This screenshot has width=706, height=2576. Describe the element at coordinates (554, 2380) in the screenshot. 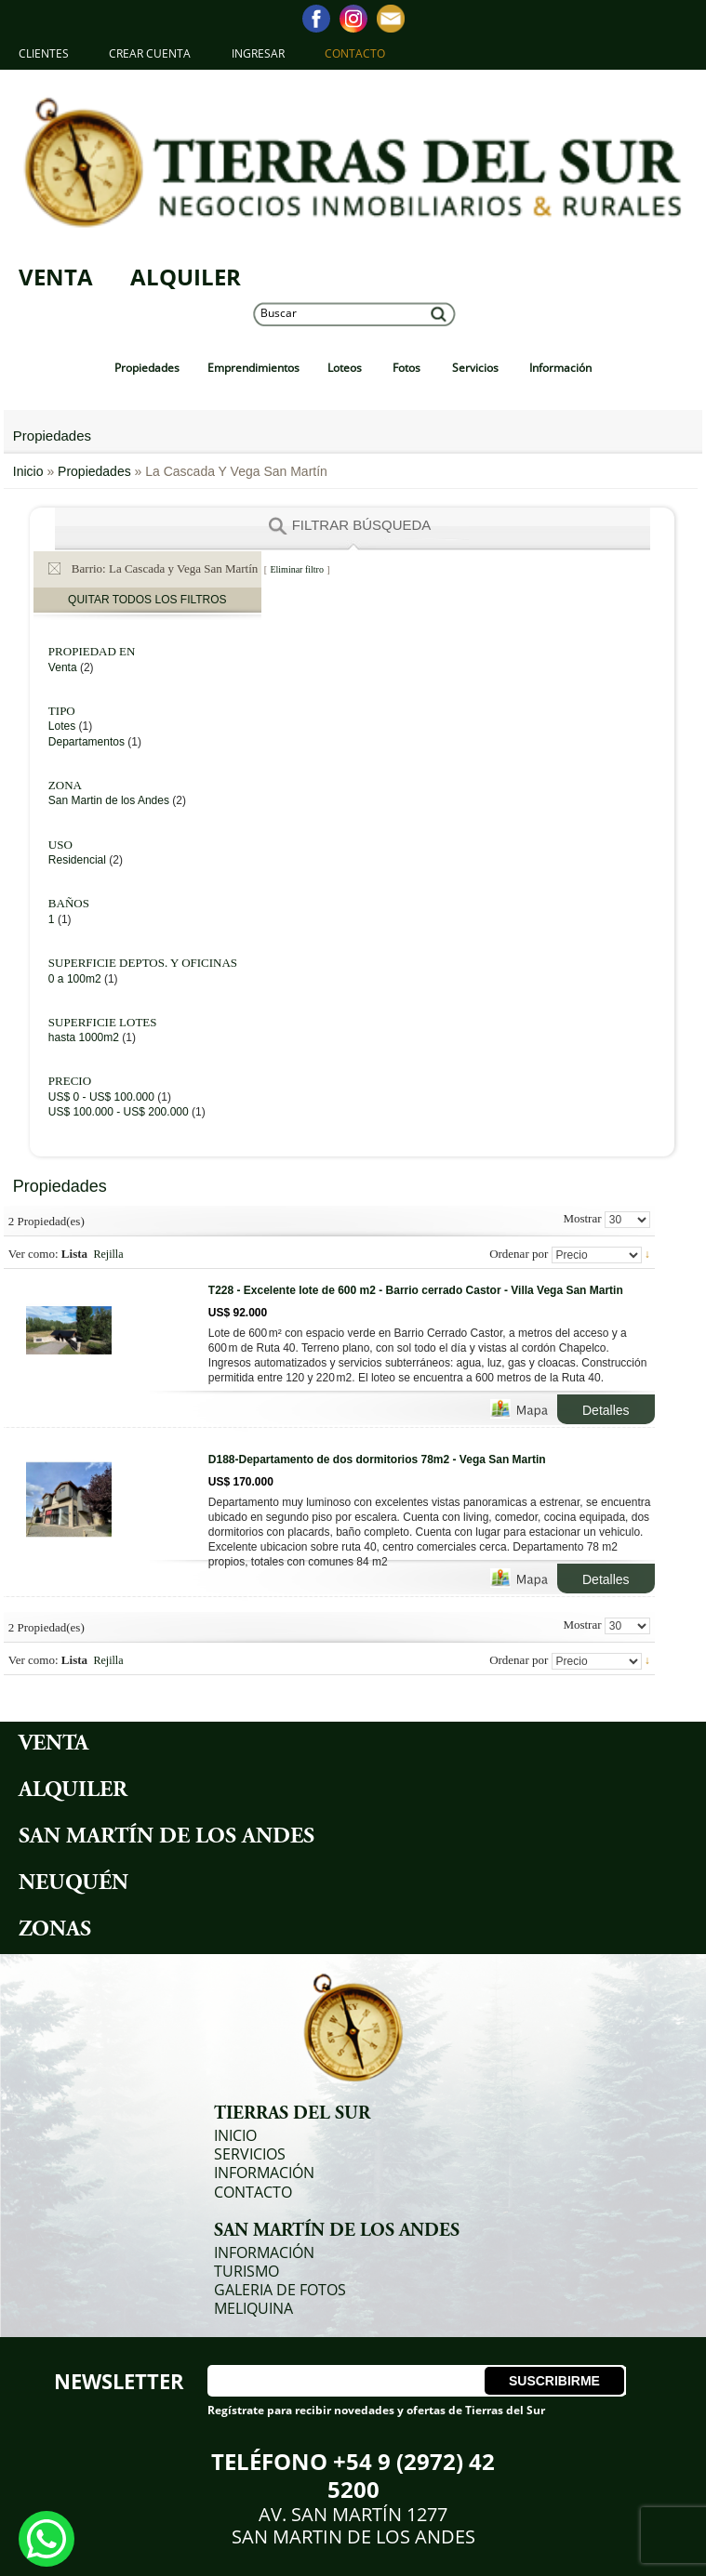

I see `Suscribirme` at that location.